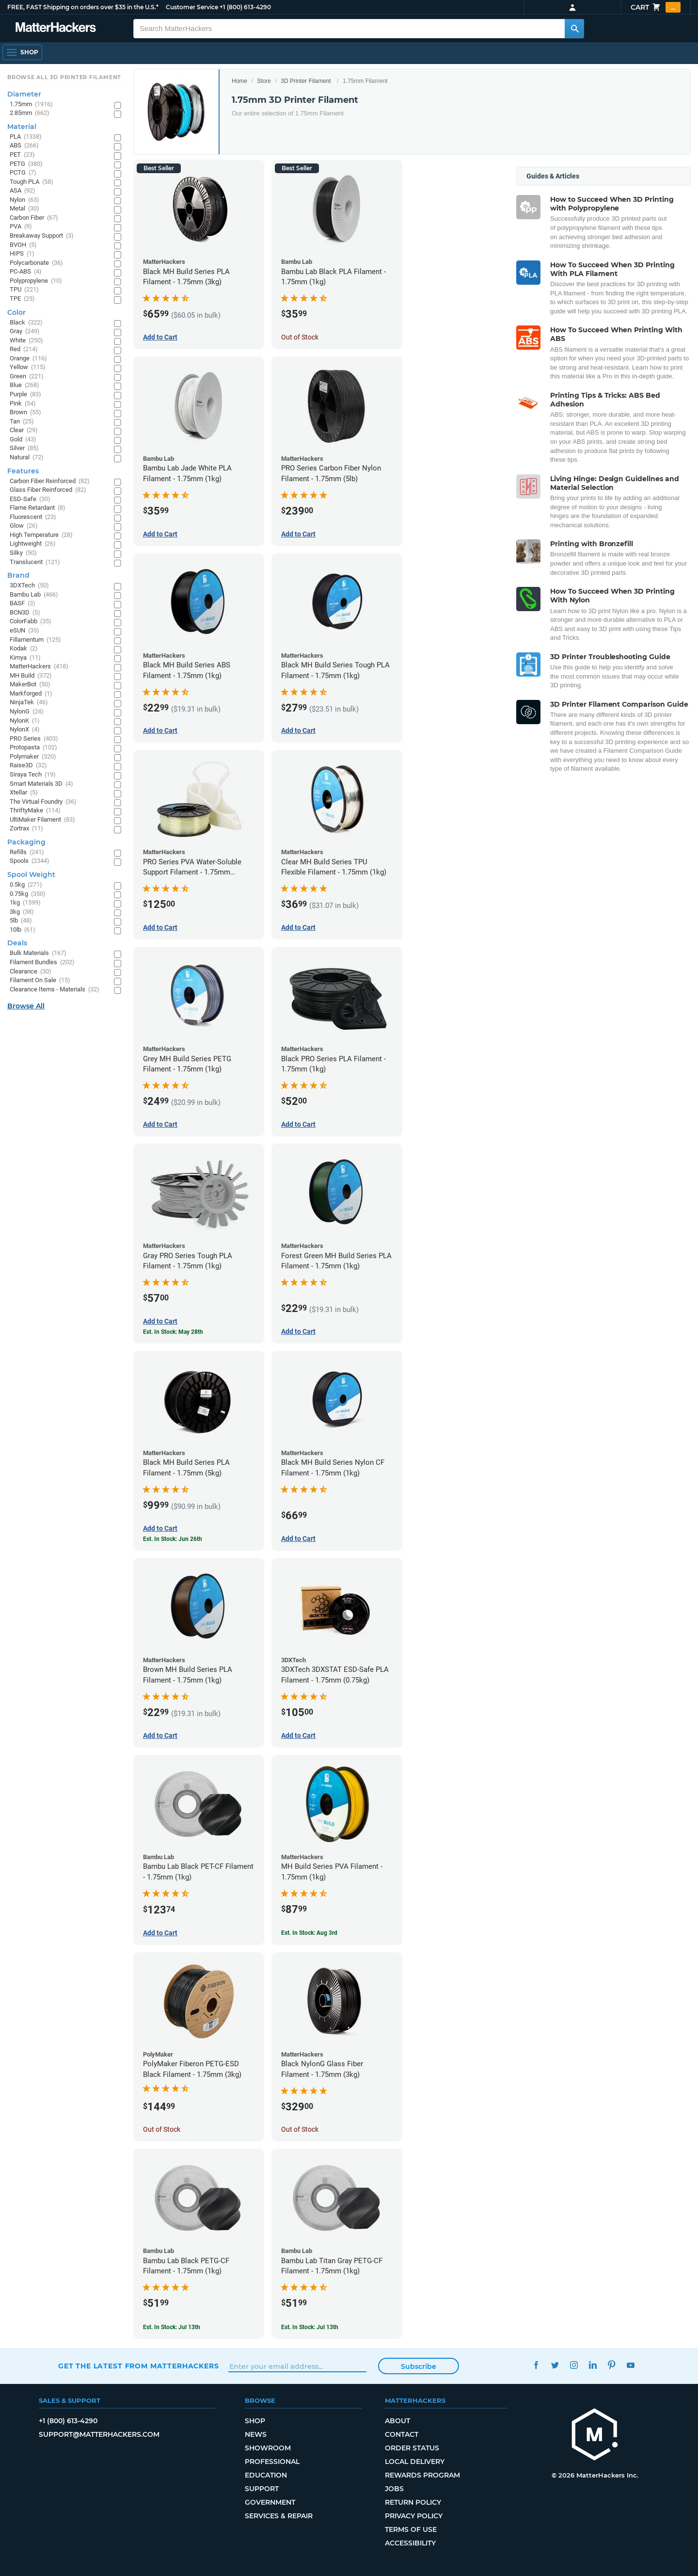 This screenshot has height=2576, width=698. What do you see at coordinates (272, 2461) in the screenshot?
I see `Professional` at bounding box center [272, 2461].